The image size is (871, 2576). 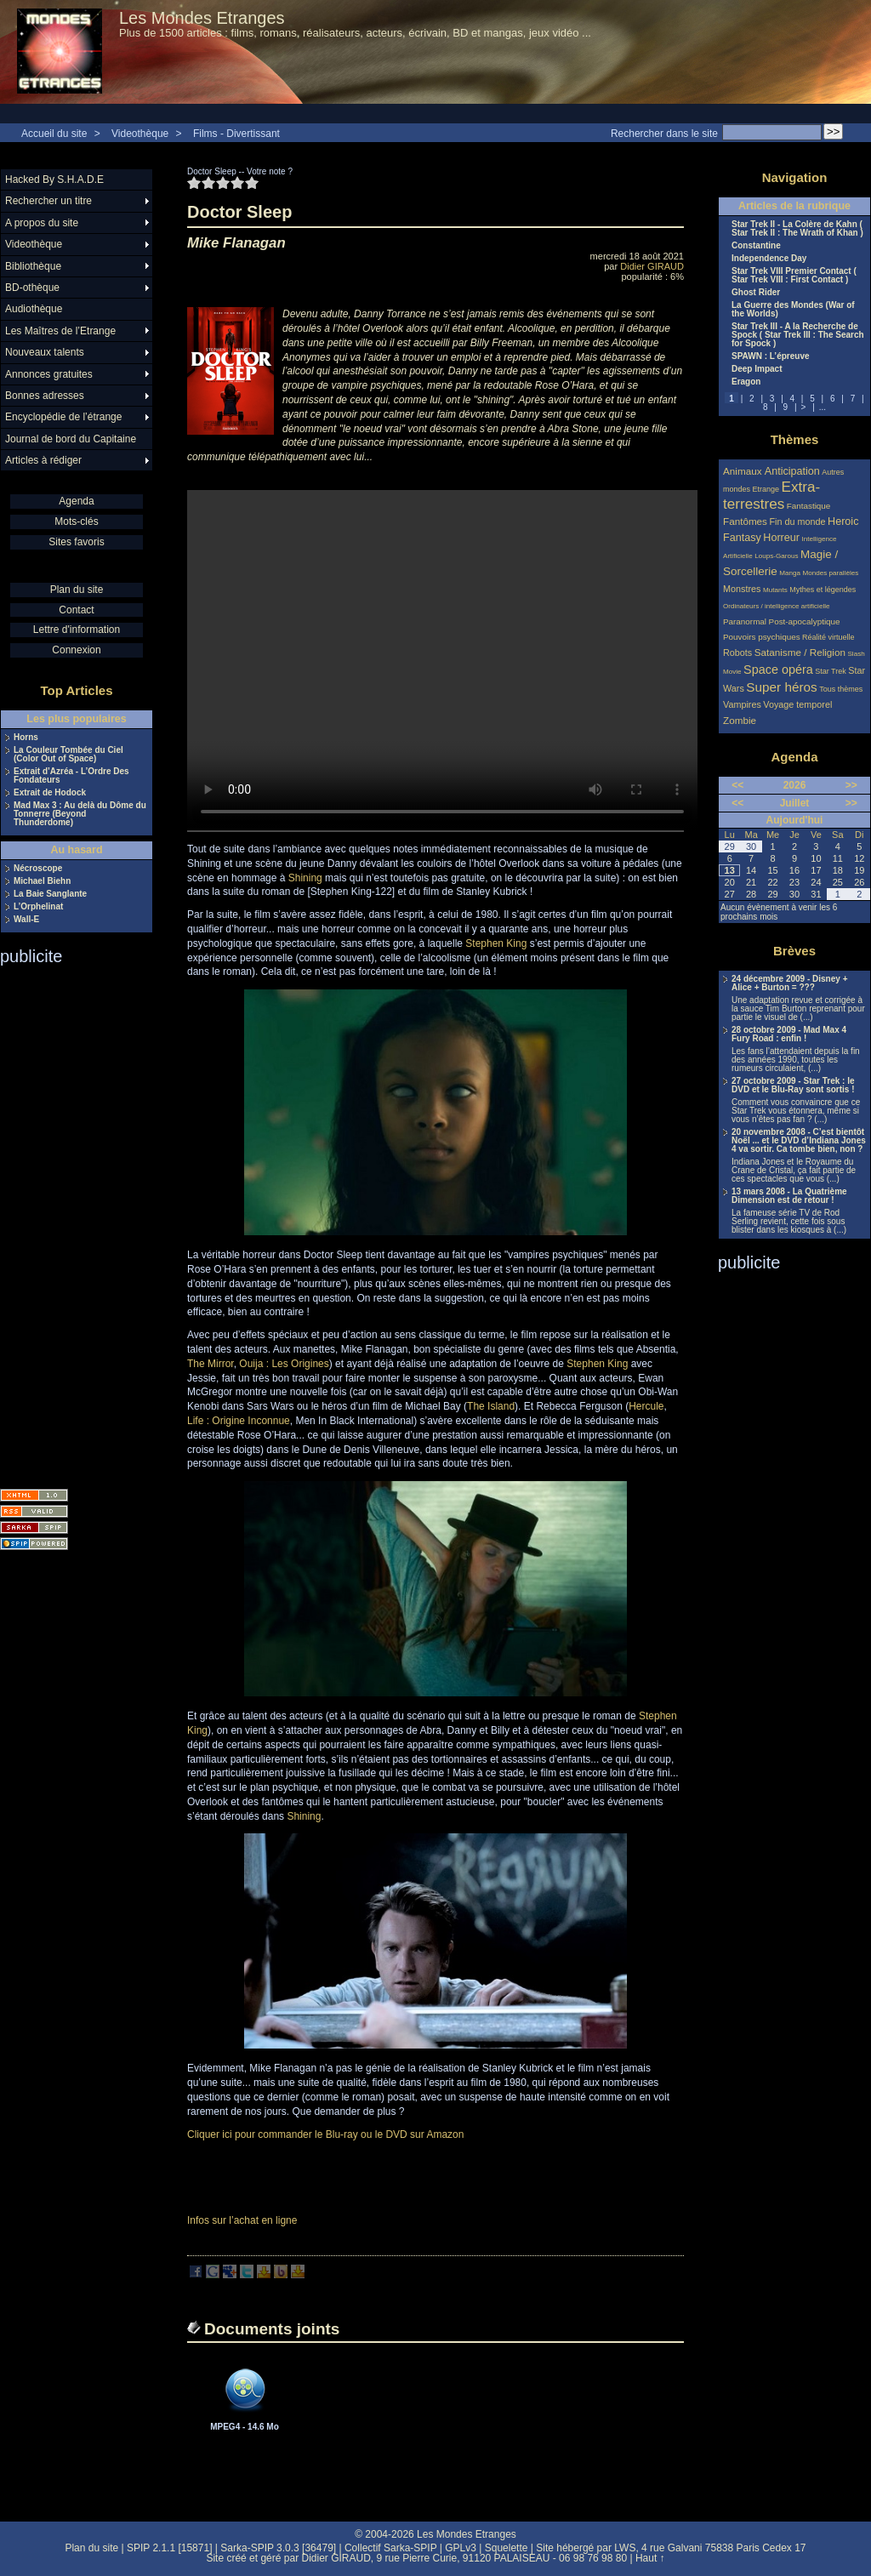 I want to click on Mythes et légendes, so click(x=822, y=589).